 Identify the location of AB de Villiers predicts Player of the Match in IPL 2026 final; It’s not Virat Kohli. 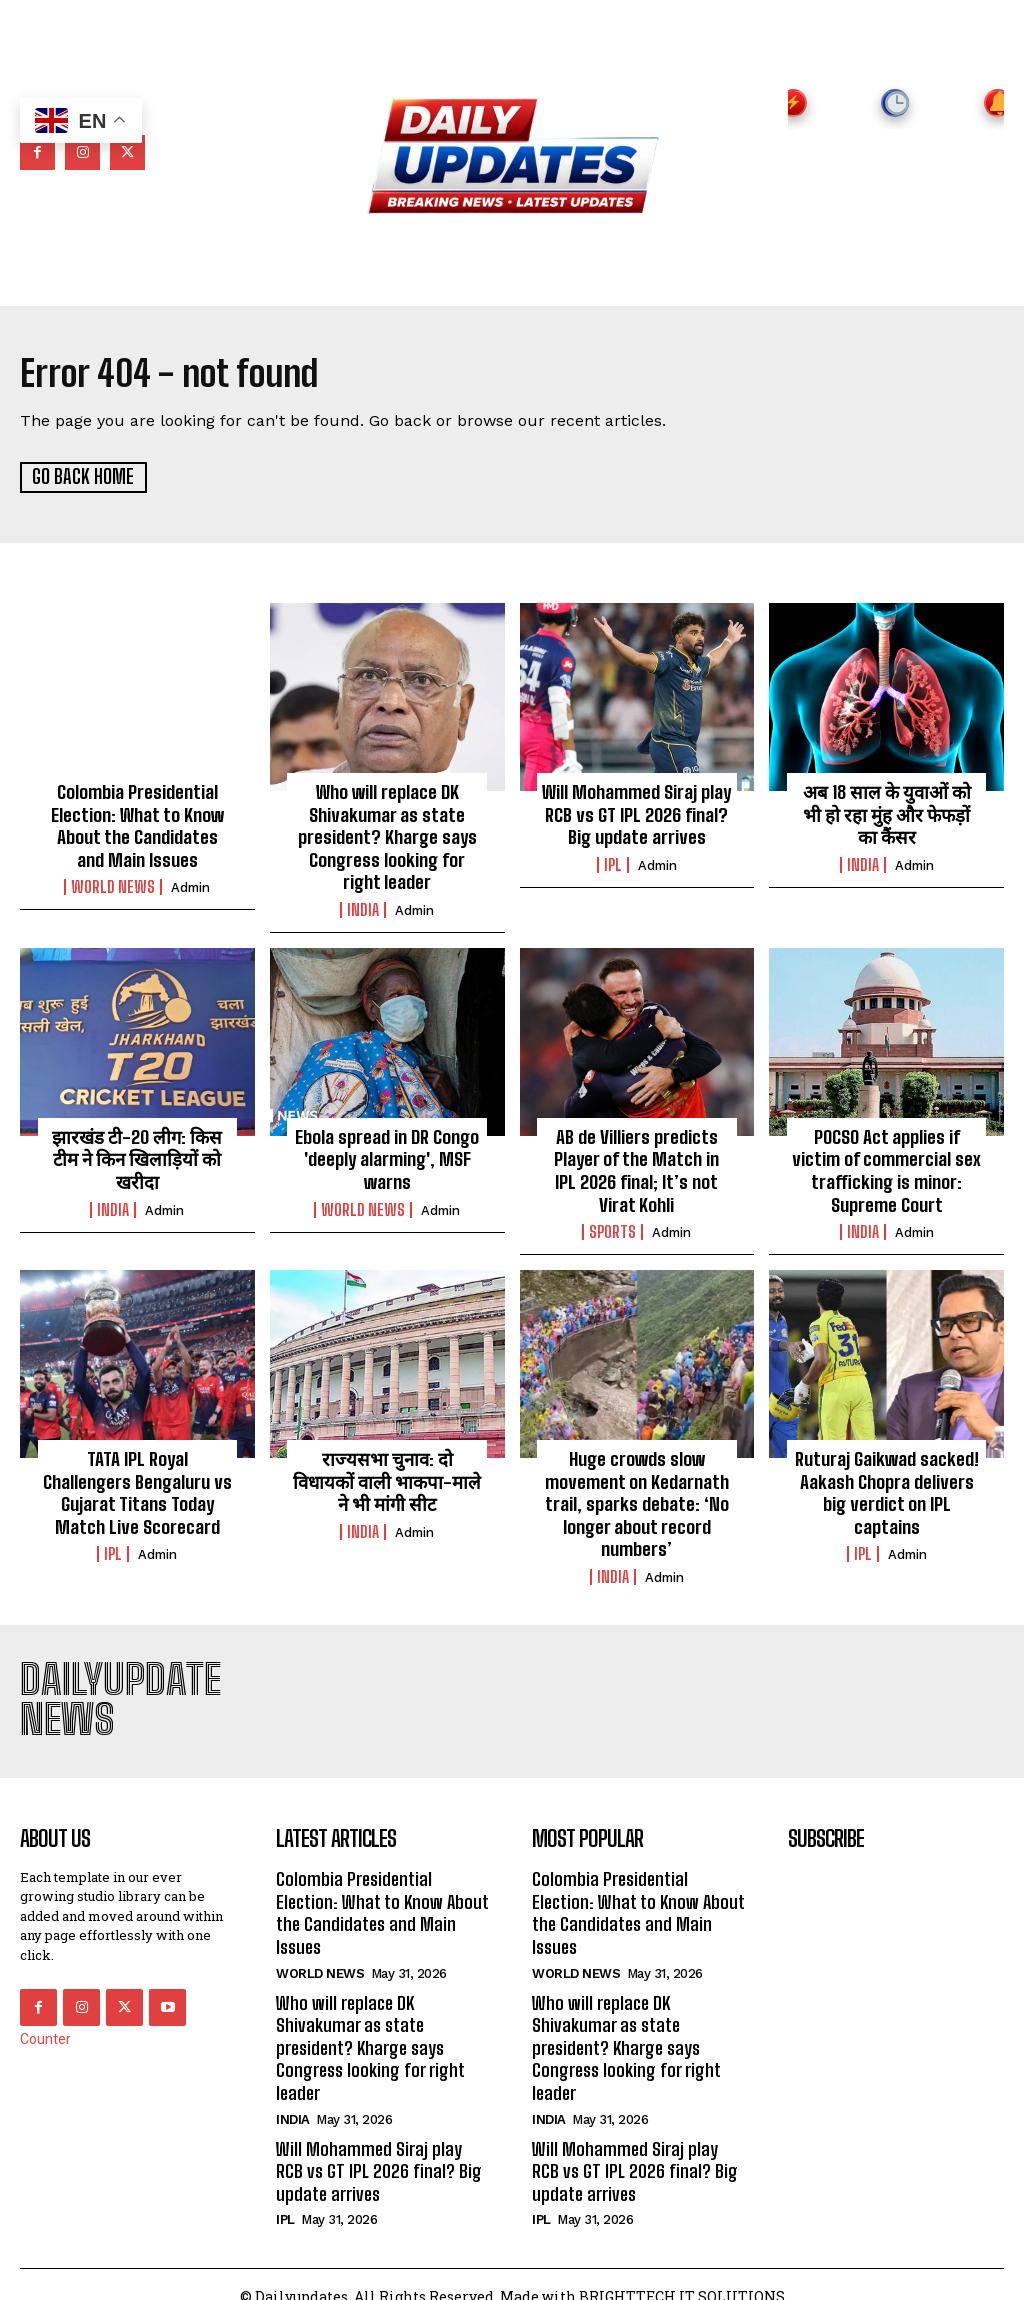
(637, 1163).